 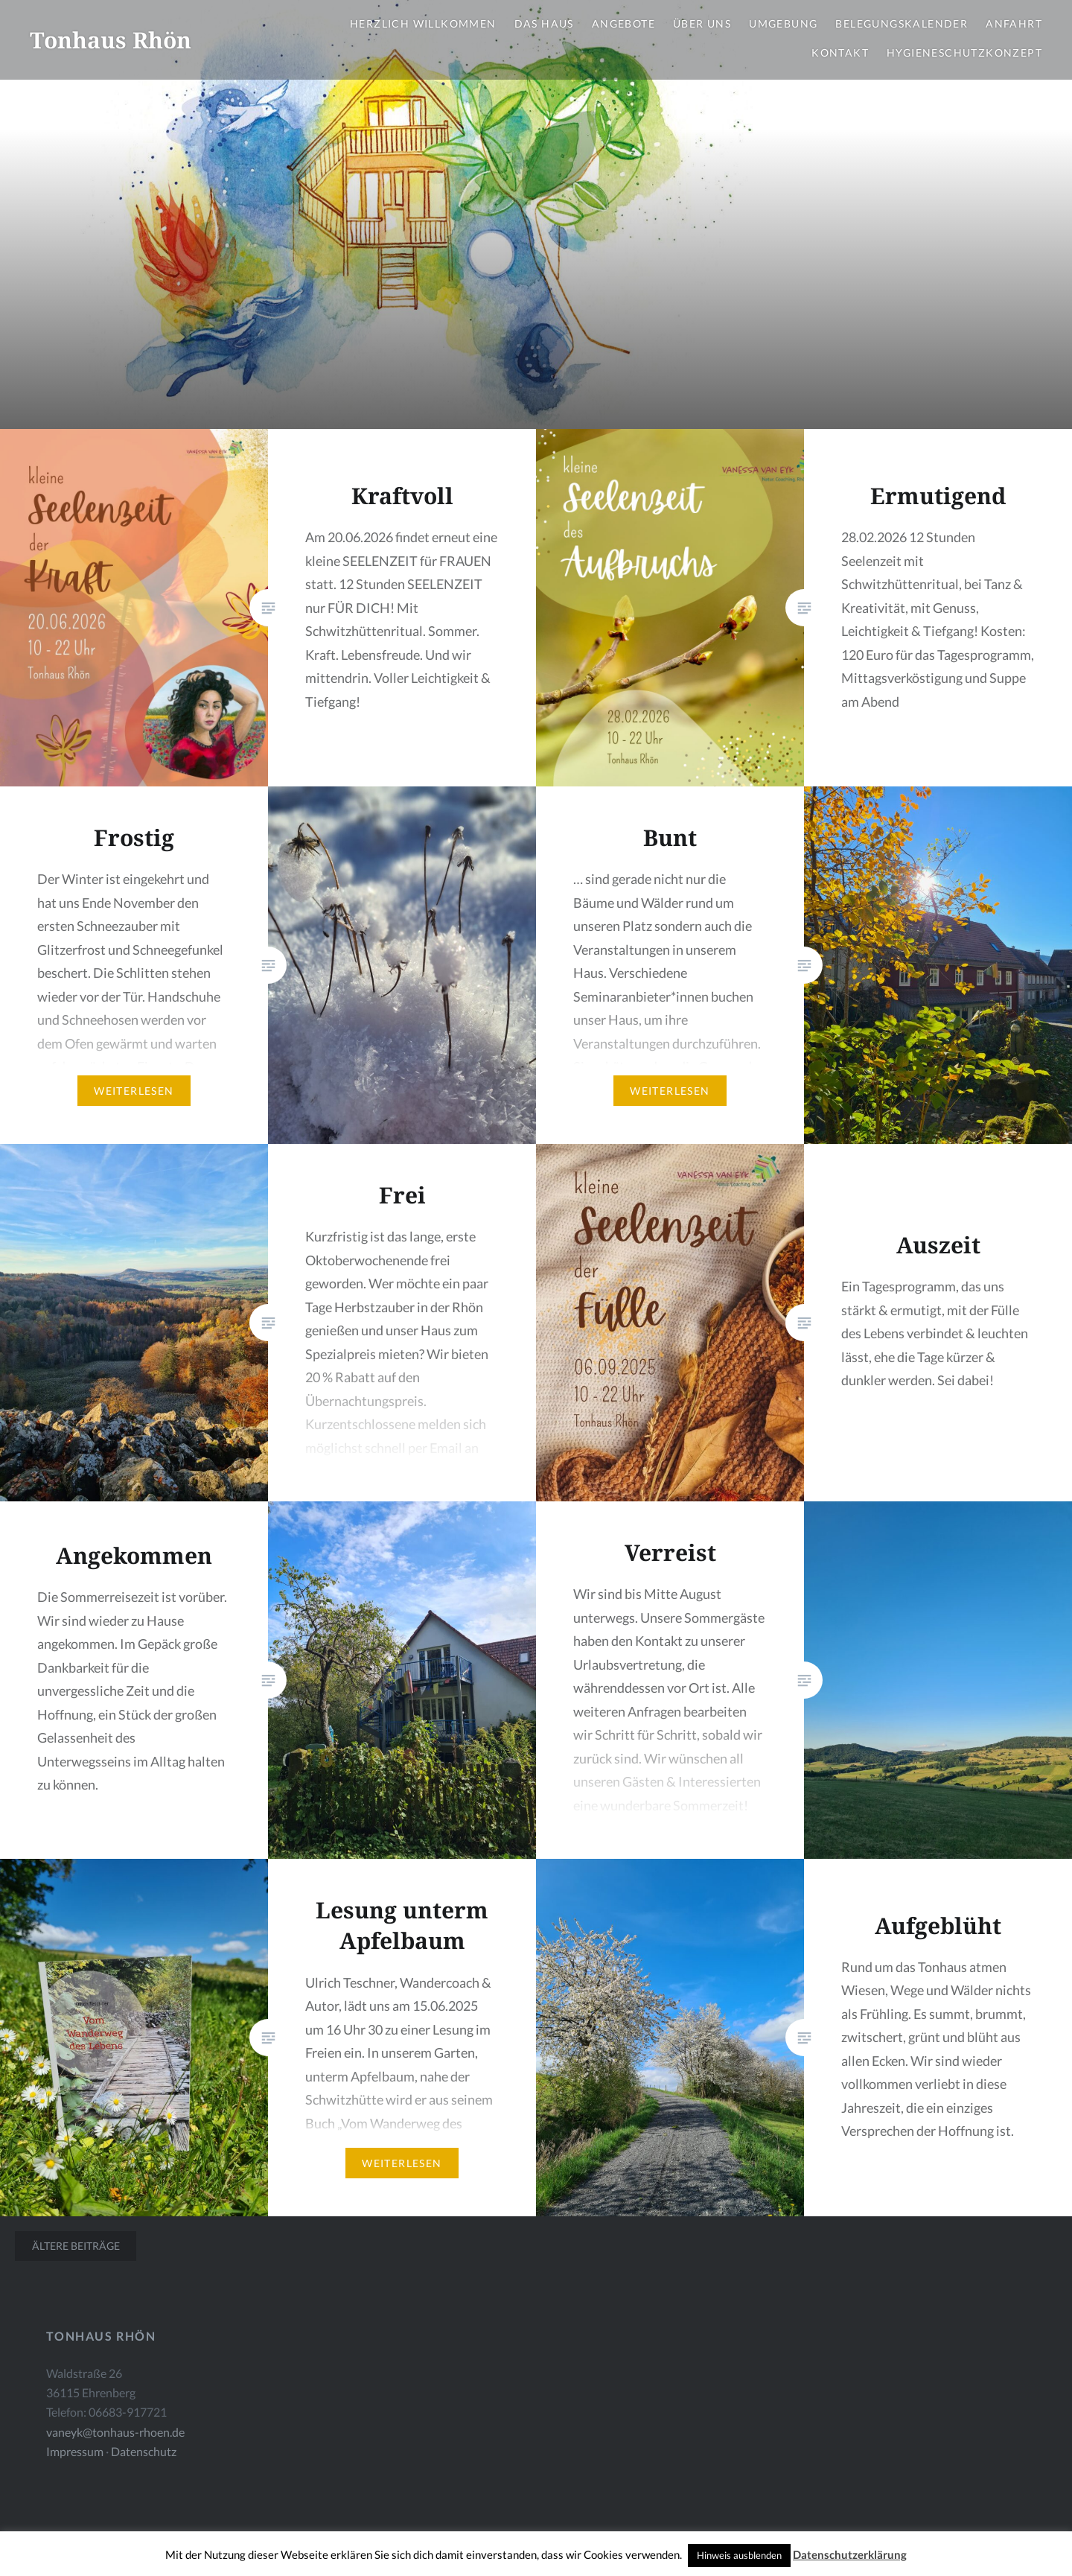 I want to click on Hinweis ausblenden [button], so click(x=739, y=2555).